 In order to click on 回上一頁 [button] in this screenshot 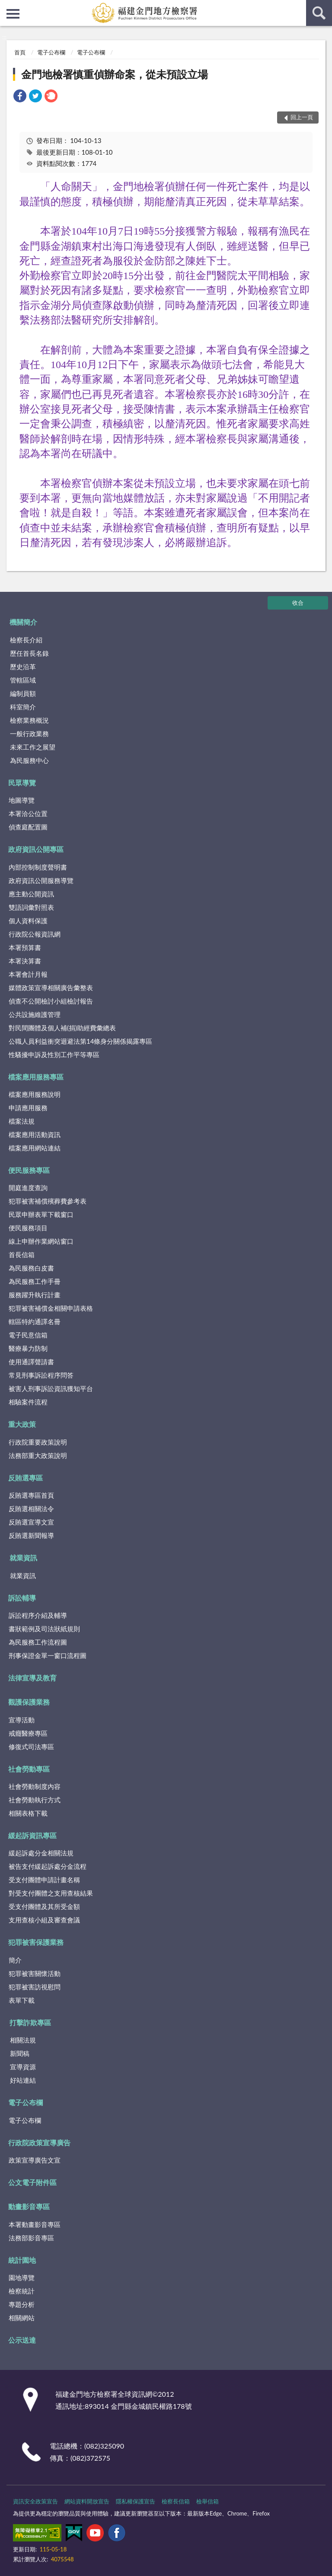, I will do `click(301, 117)`.